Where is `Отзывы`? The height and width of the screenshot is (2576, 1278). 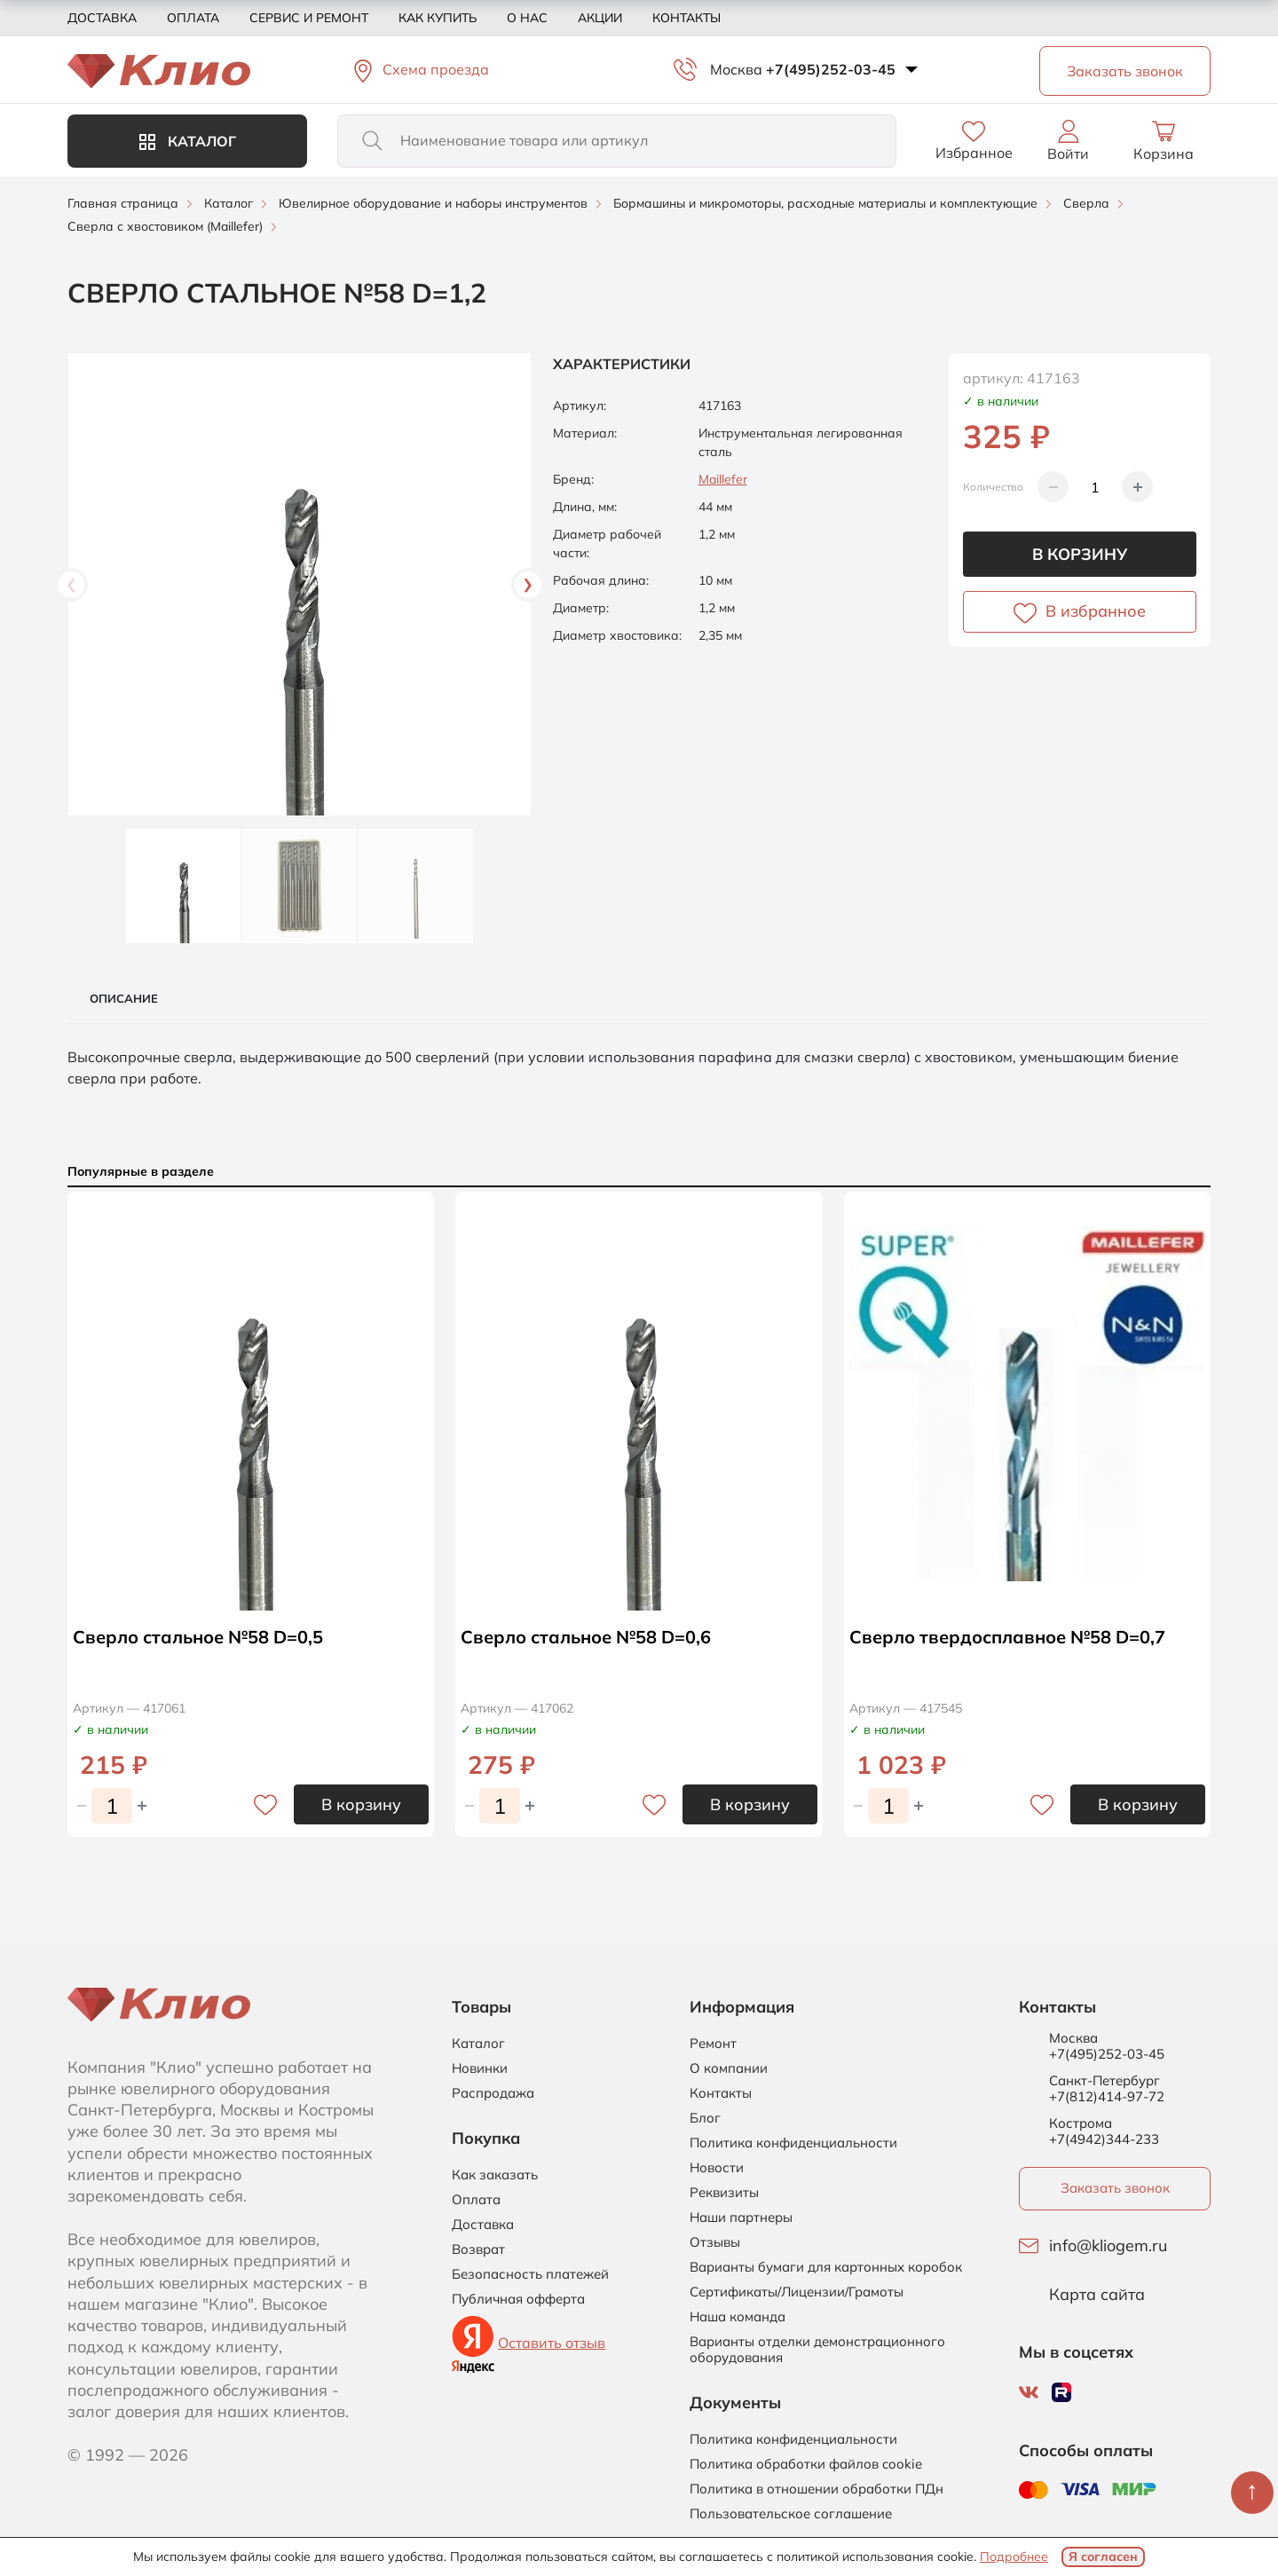
Отзывы is located at coordinates (715, 2242).